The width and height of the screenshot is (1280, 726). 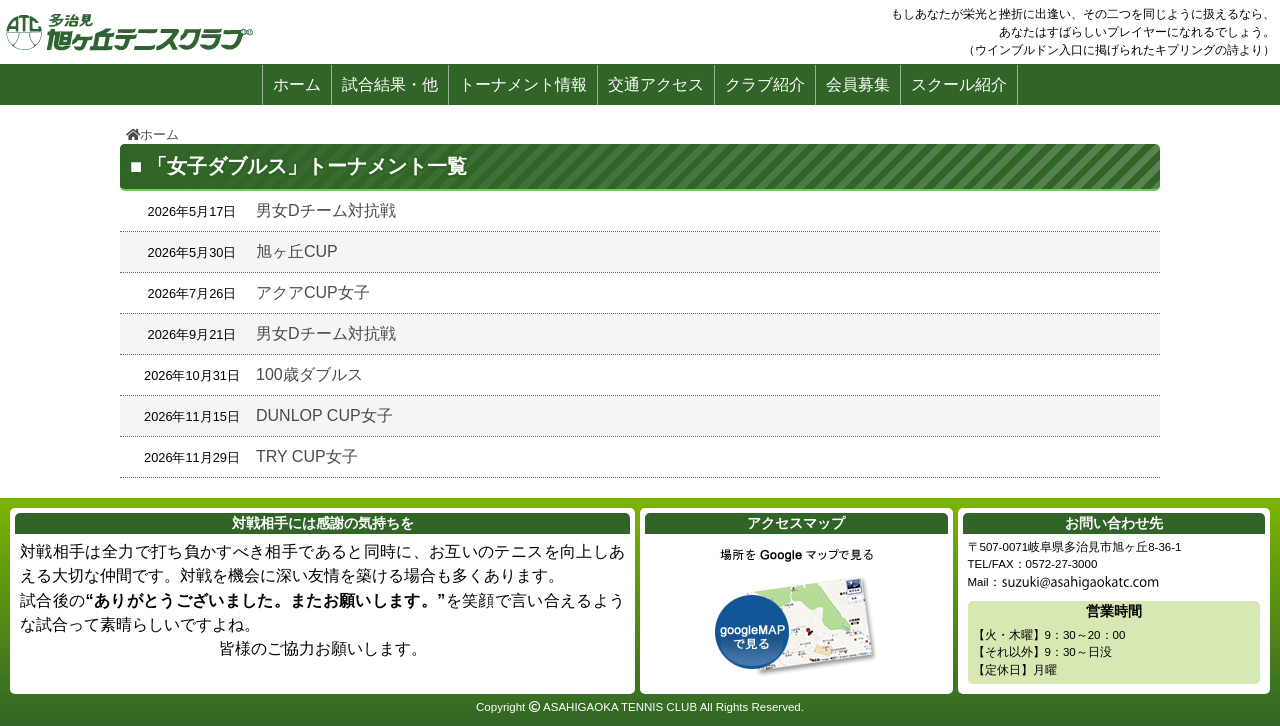 What do you see at coordinates (858, 84) in the screenshot?
I see `会員募集` at bounding box center [858, 84].